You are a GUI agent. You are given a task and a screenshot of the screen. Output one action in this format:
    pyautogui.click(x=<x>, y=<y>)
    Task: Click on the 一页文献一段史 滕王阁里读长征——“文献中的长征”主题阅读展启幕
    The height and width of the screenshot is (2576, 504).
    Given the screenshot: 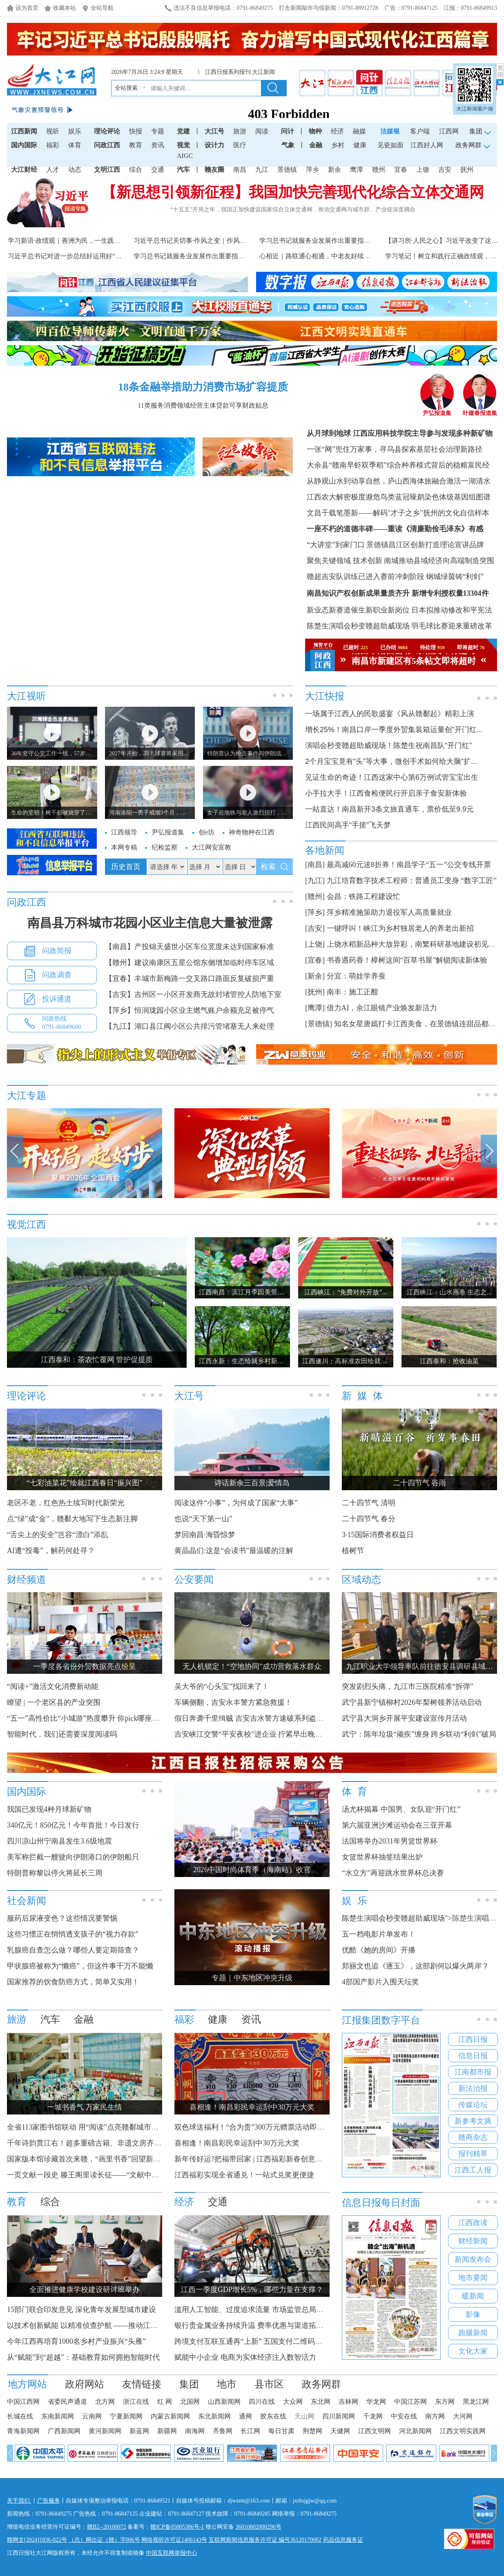 What is the action you would take?
    pyautogui.click(x=117, y=2175)
    